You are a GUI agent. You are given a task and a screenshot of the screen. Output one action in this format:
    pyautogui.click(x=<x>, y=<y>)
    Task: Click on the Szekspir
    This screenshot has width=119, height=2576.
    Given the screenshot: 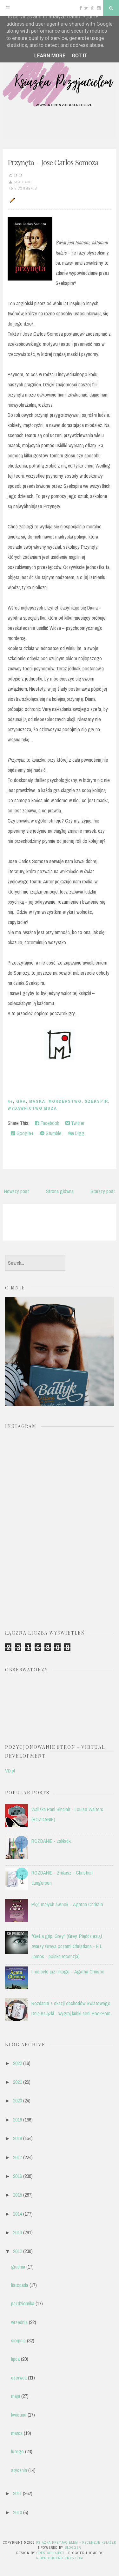 What is the action you would take?
    pyautogui.click(x=96, y=1101)
    